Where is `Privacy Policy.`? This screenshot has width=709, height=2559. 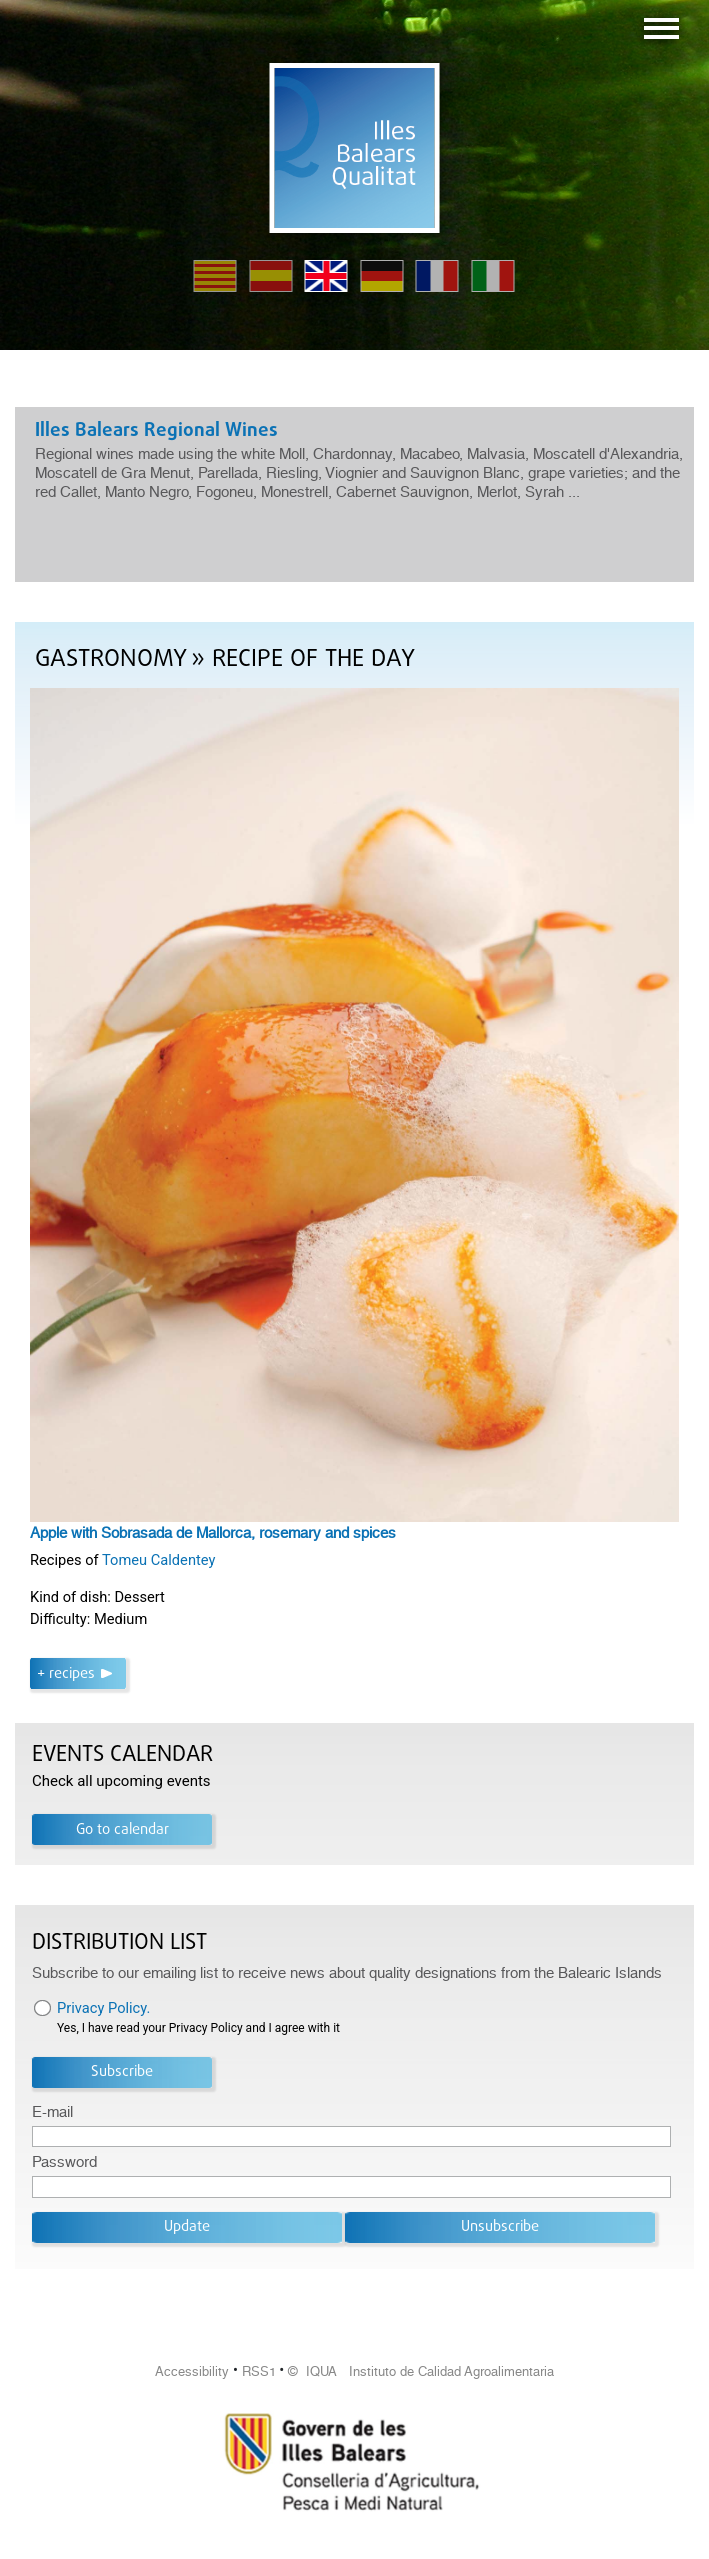
Privacy Policy. is located at coordinates (103, 2008).